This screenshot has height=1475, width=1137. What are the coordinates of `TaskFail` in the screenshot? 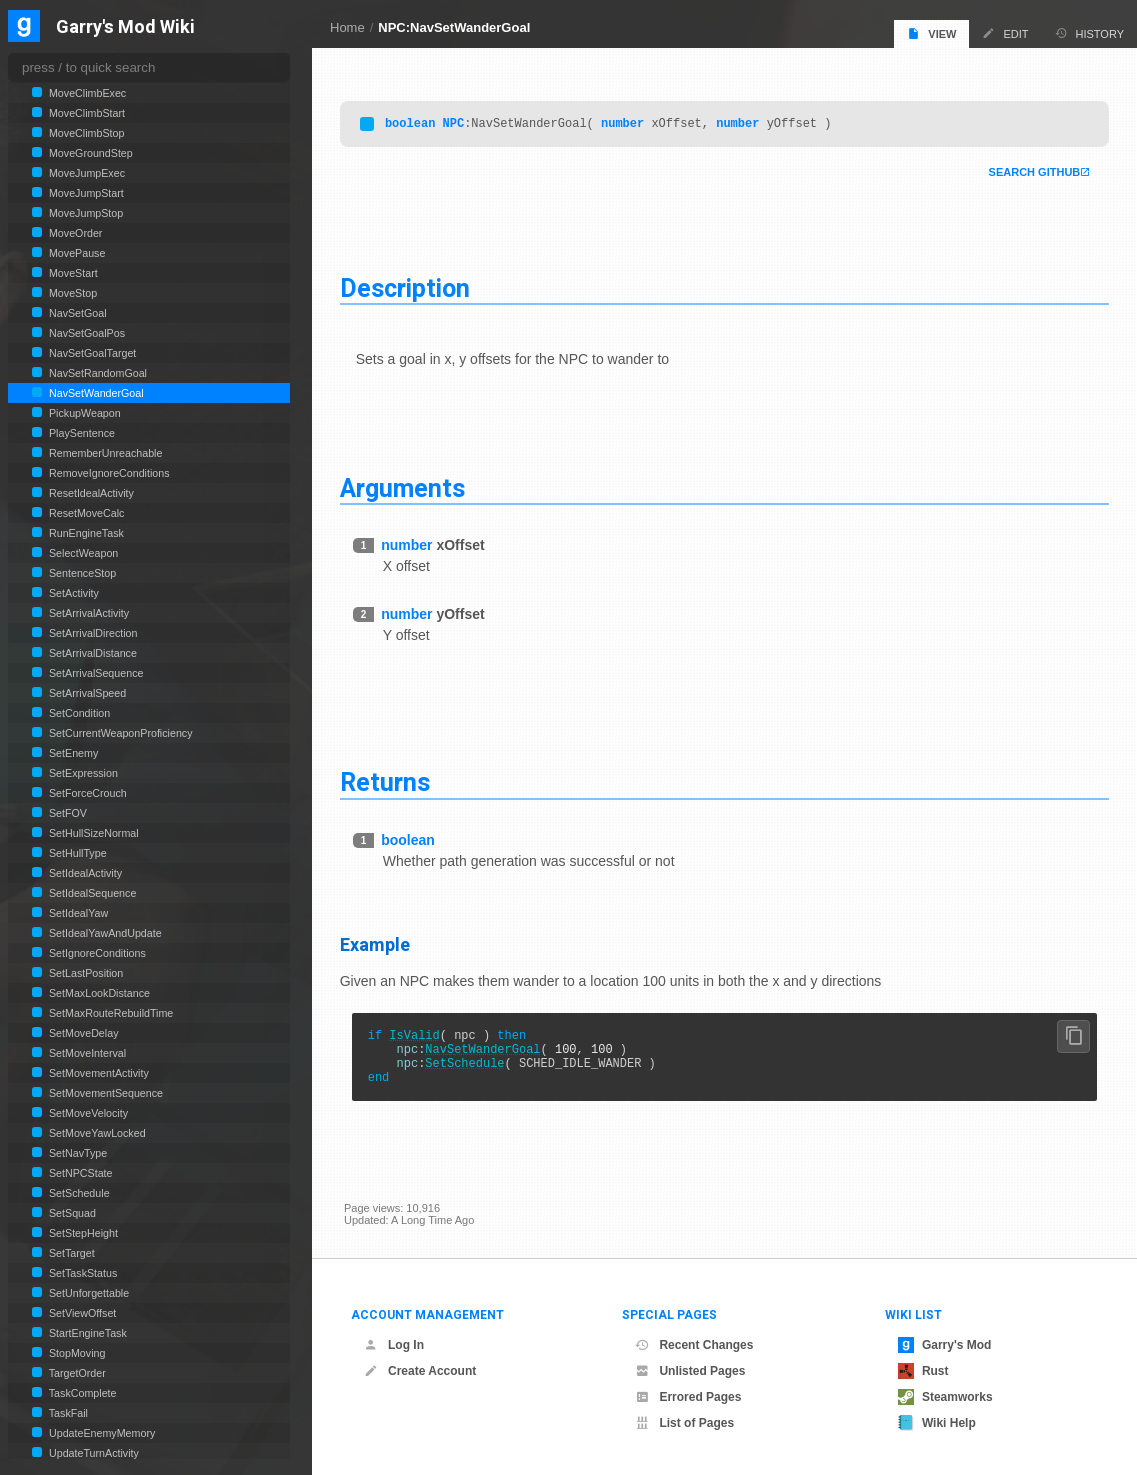 It's located at (67, 1413).